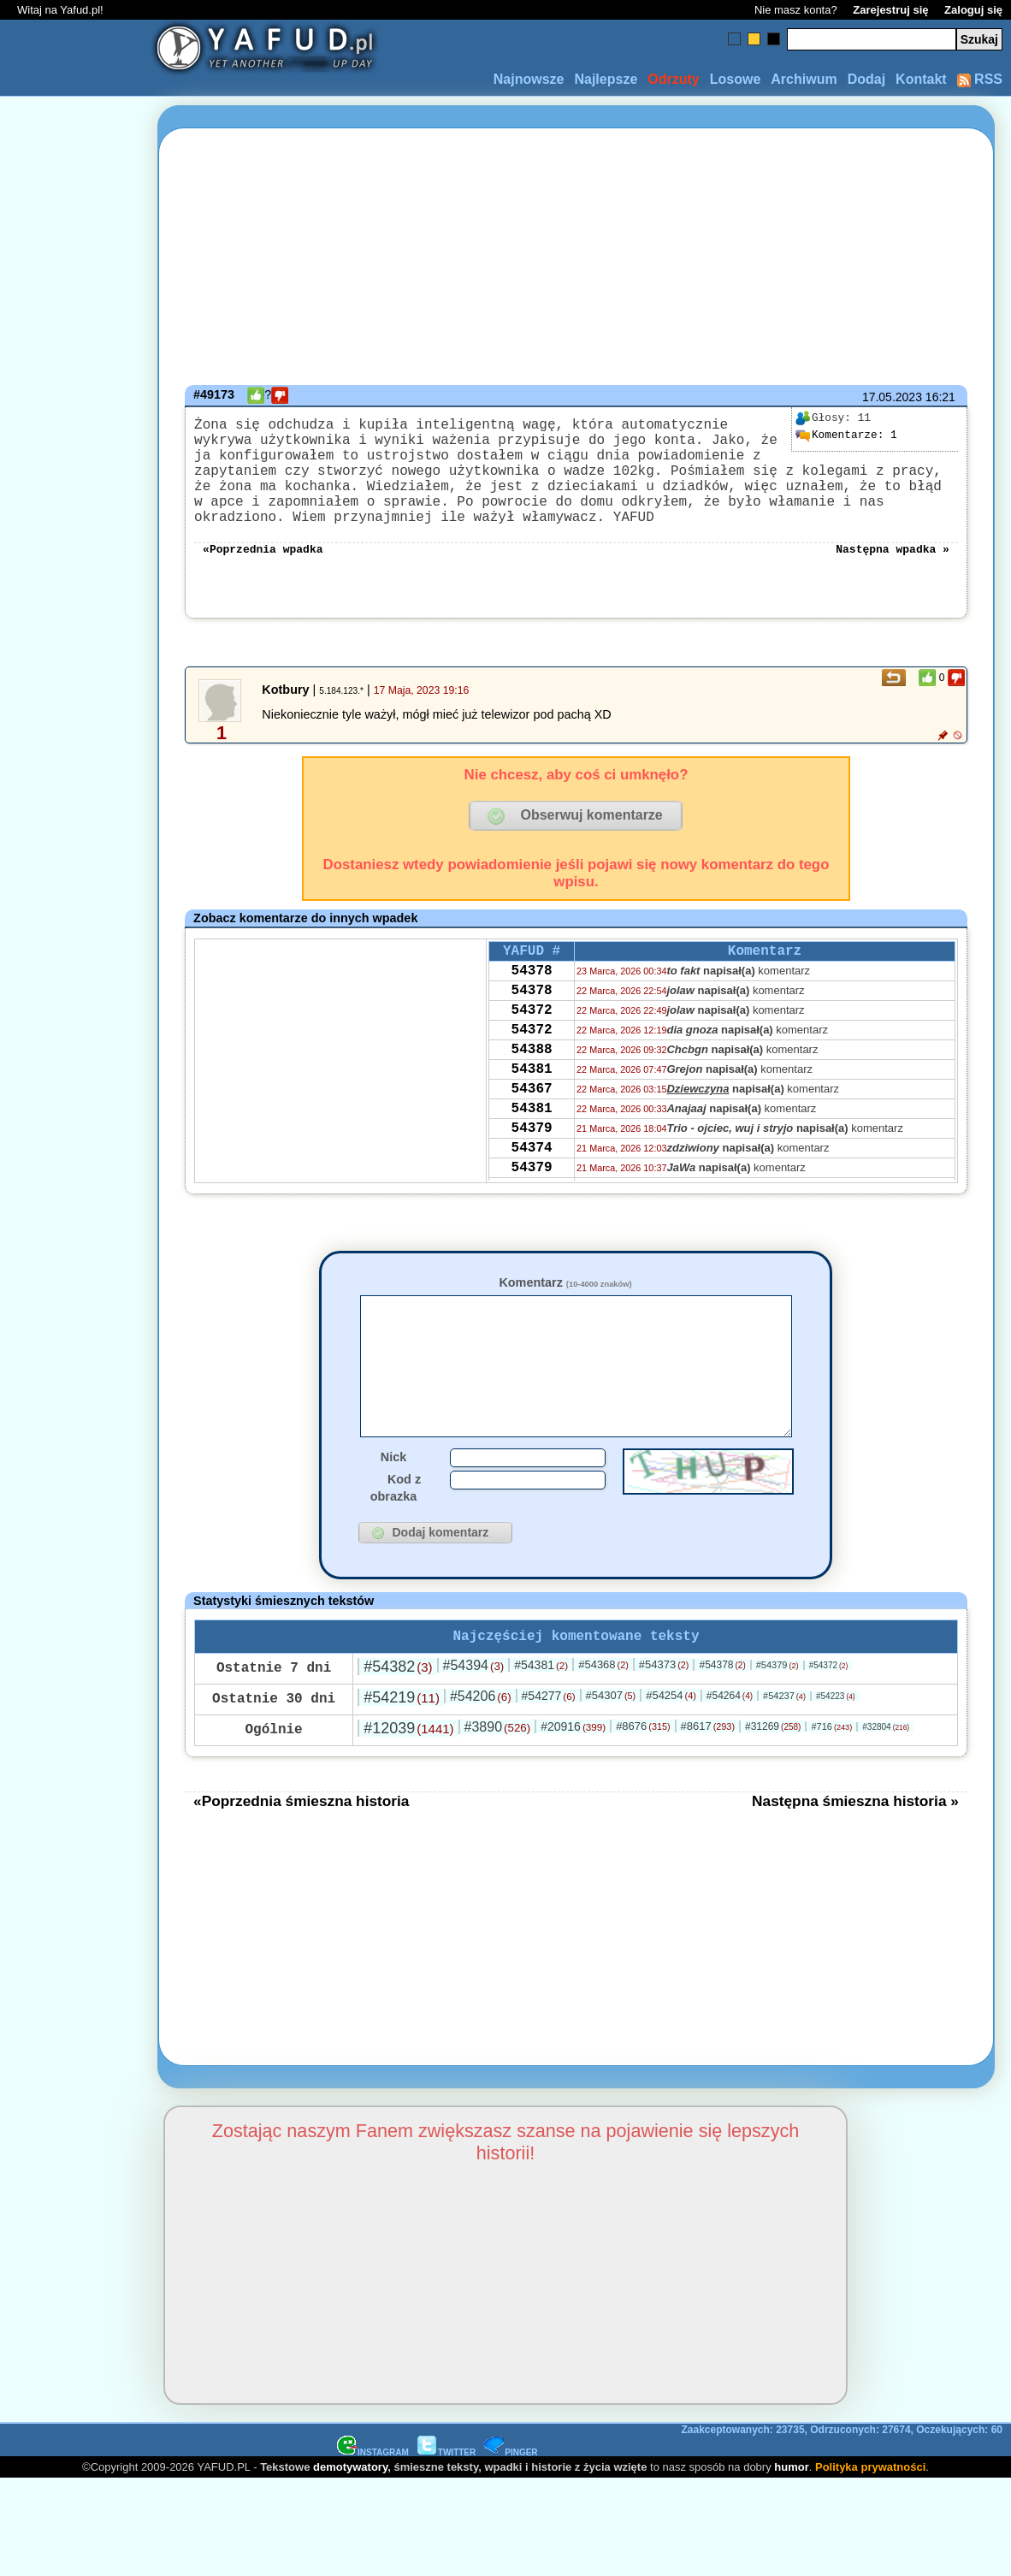 The width and height of the screenshot is (1011, 2576). I want to click on 17.05.2023, so click(892, 397).